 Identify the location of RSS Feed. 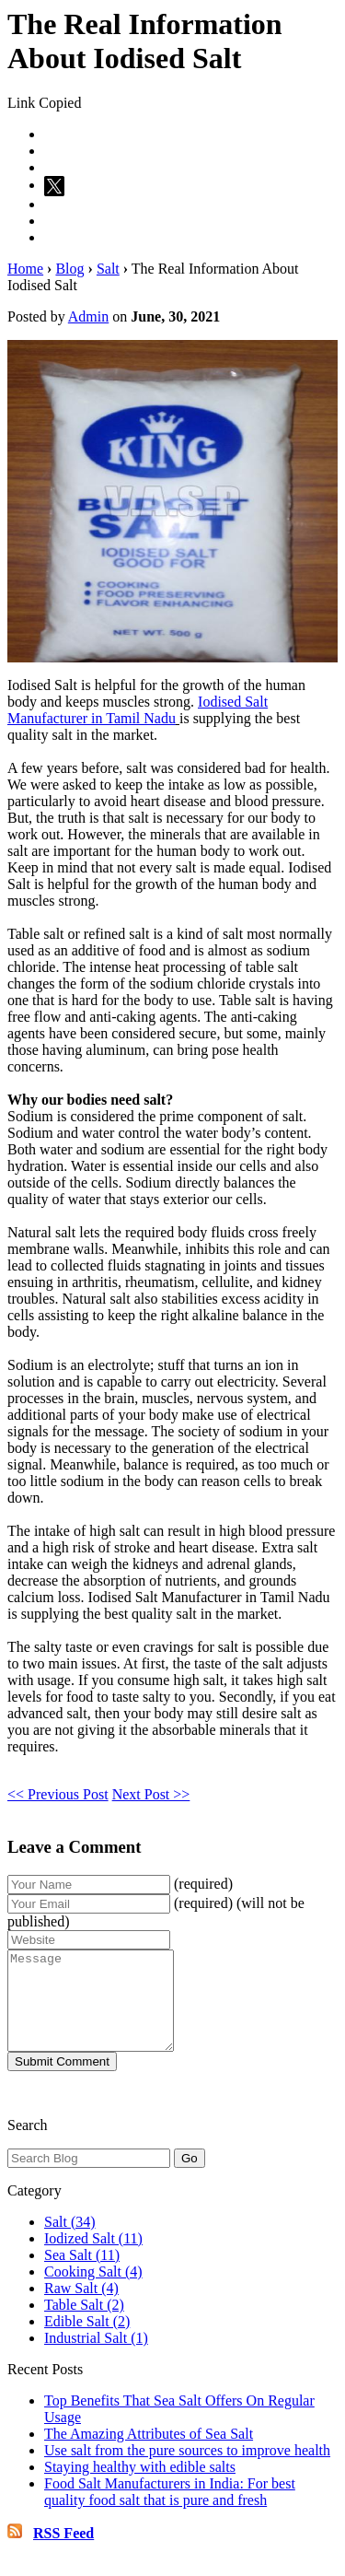
(63, 2552).